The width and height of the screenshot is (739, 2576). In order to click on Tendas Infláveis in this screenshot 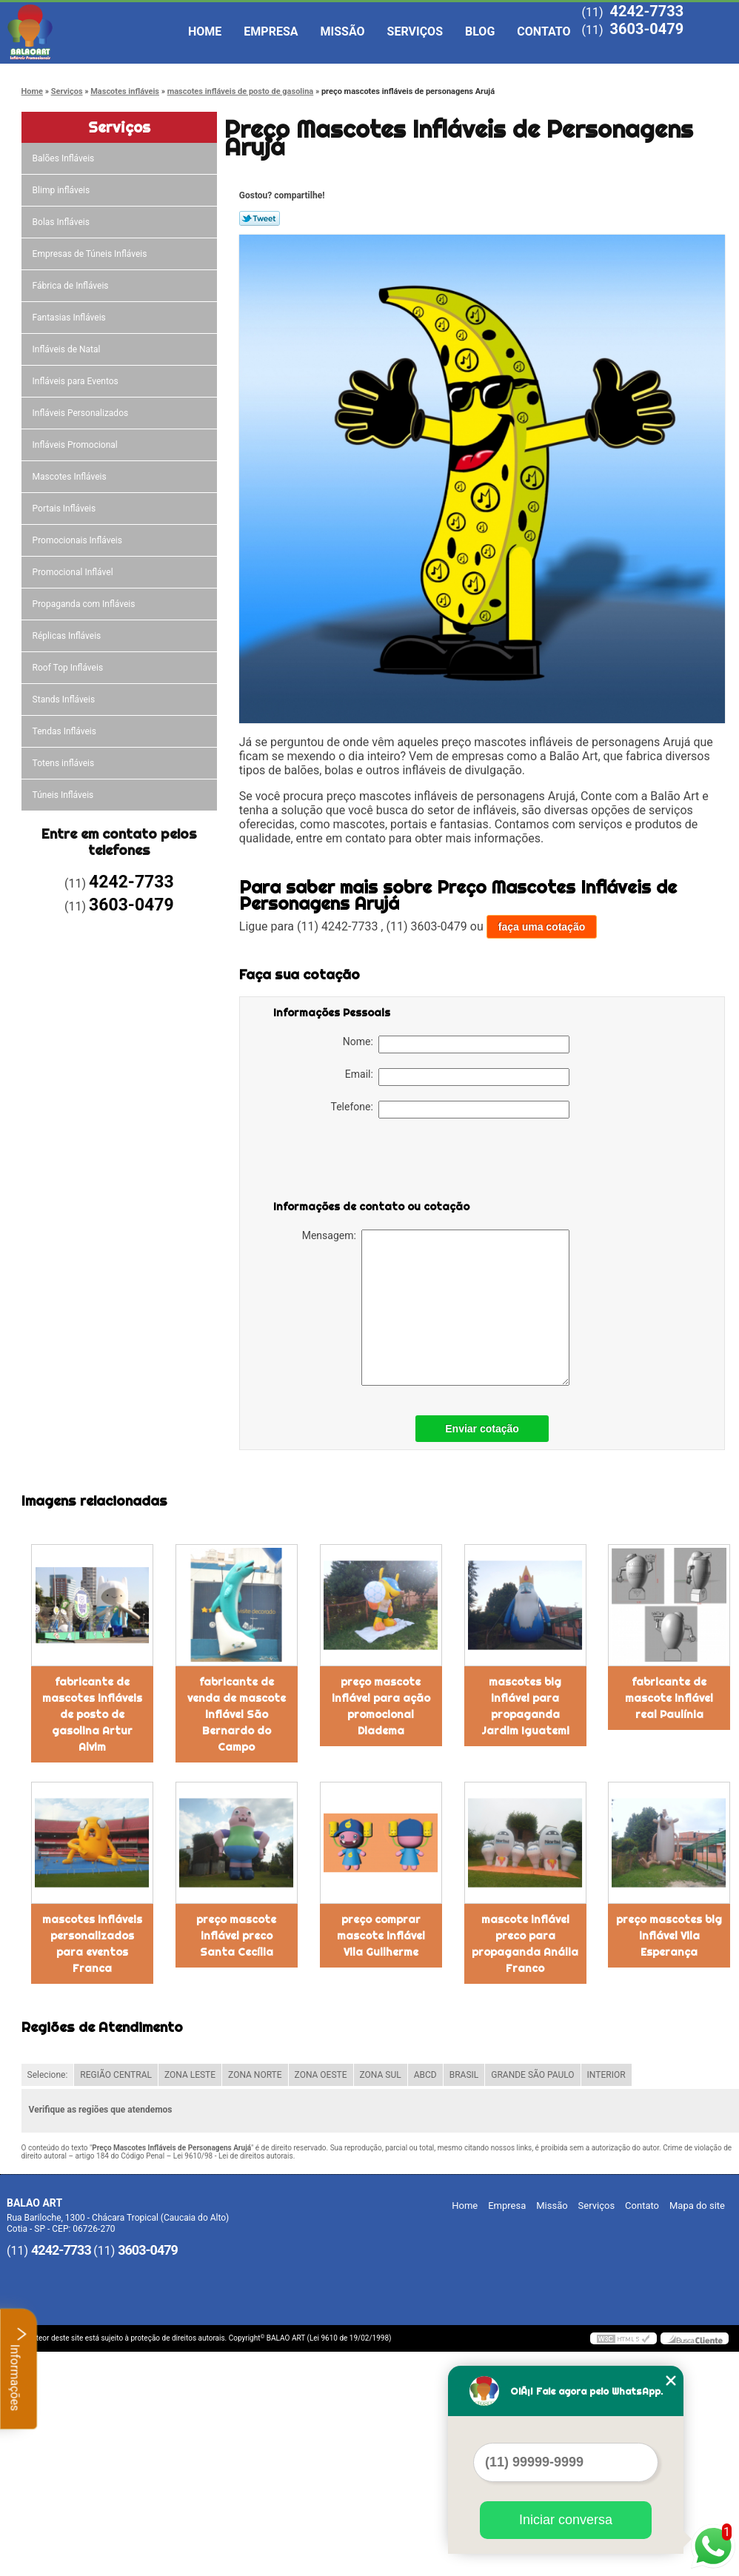, I will do `click(65, 731)`.